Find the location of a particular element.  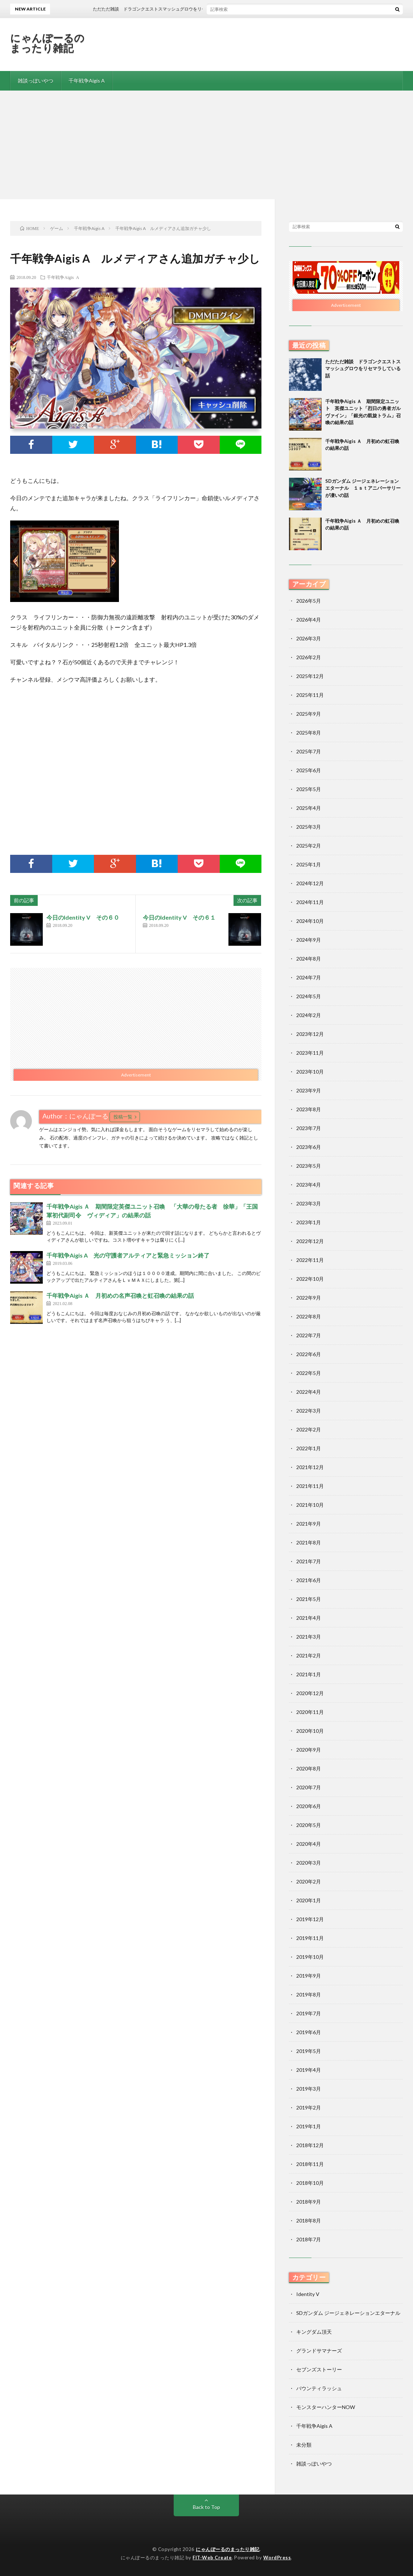

2018年11月 is located at coordinates (310, 2164).